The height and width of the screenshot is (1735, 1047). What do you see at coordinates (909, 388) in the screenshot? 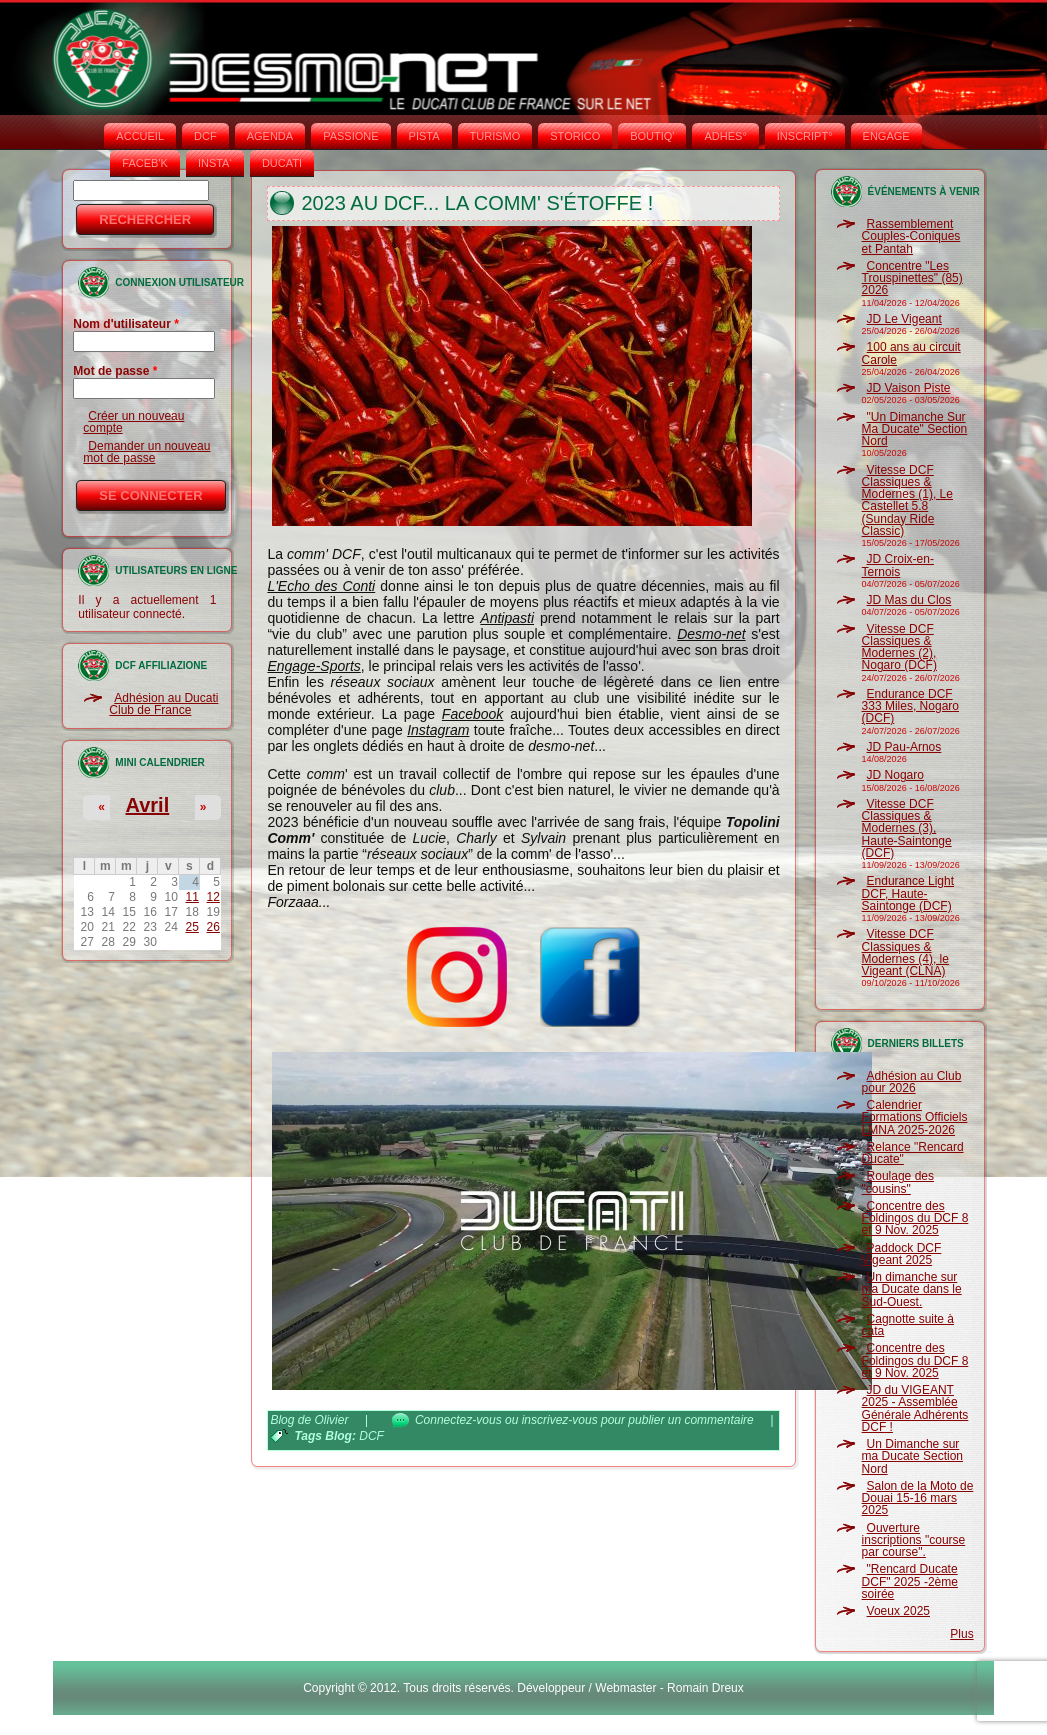
I see `JD Vaison Piste` at bounding box center [909, 388].